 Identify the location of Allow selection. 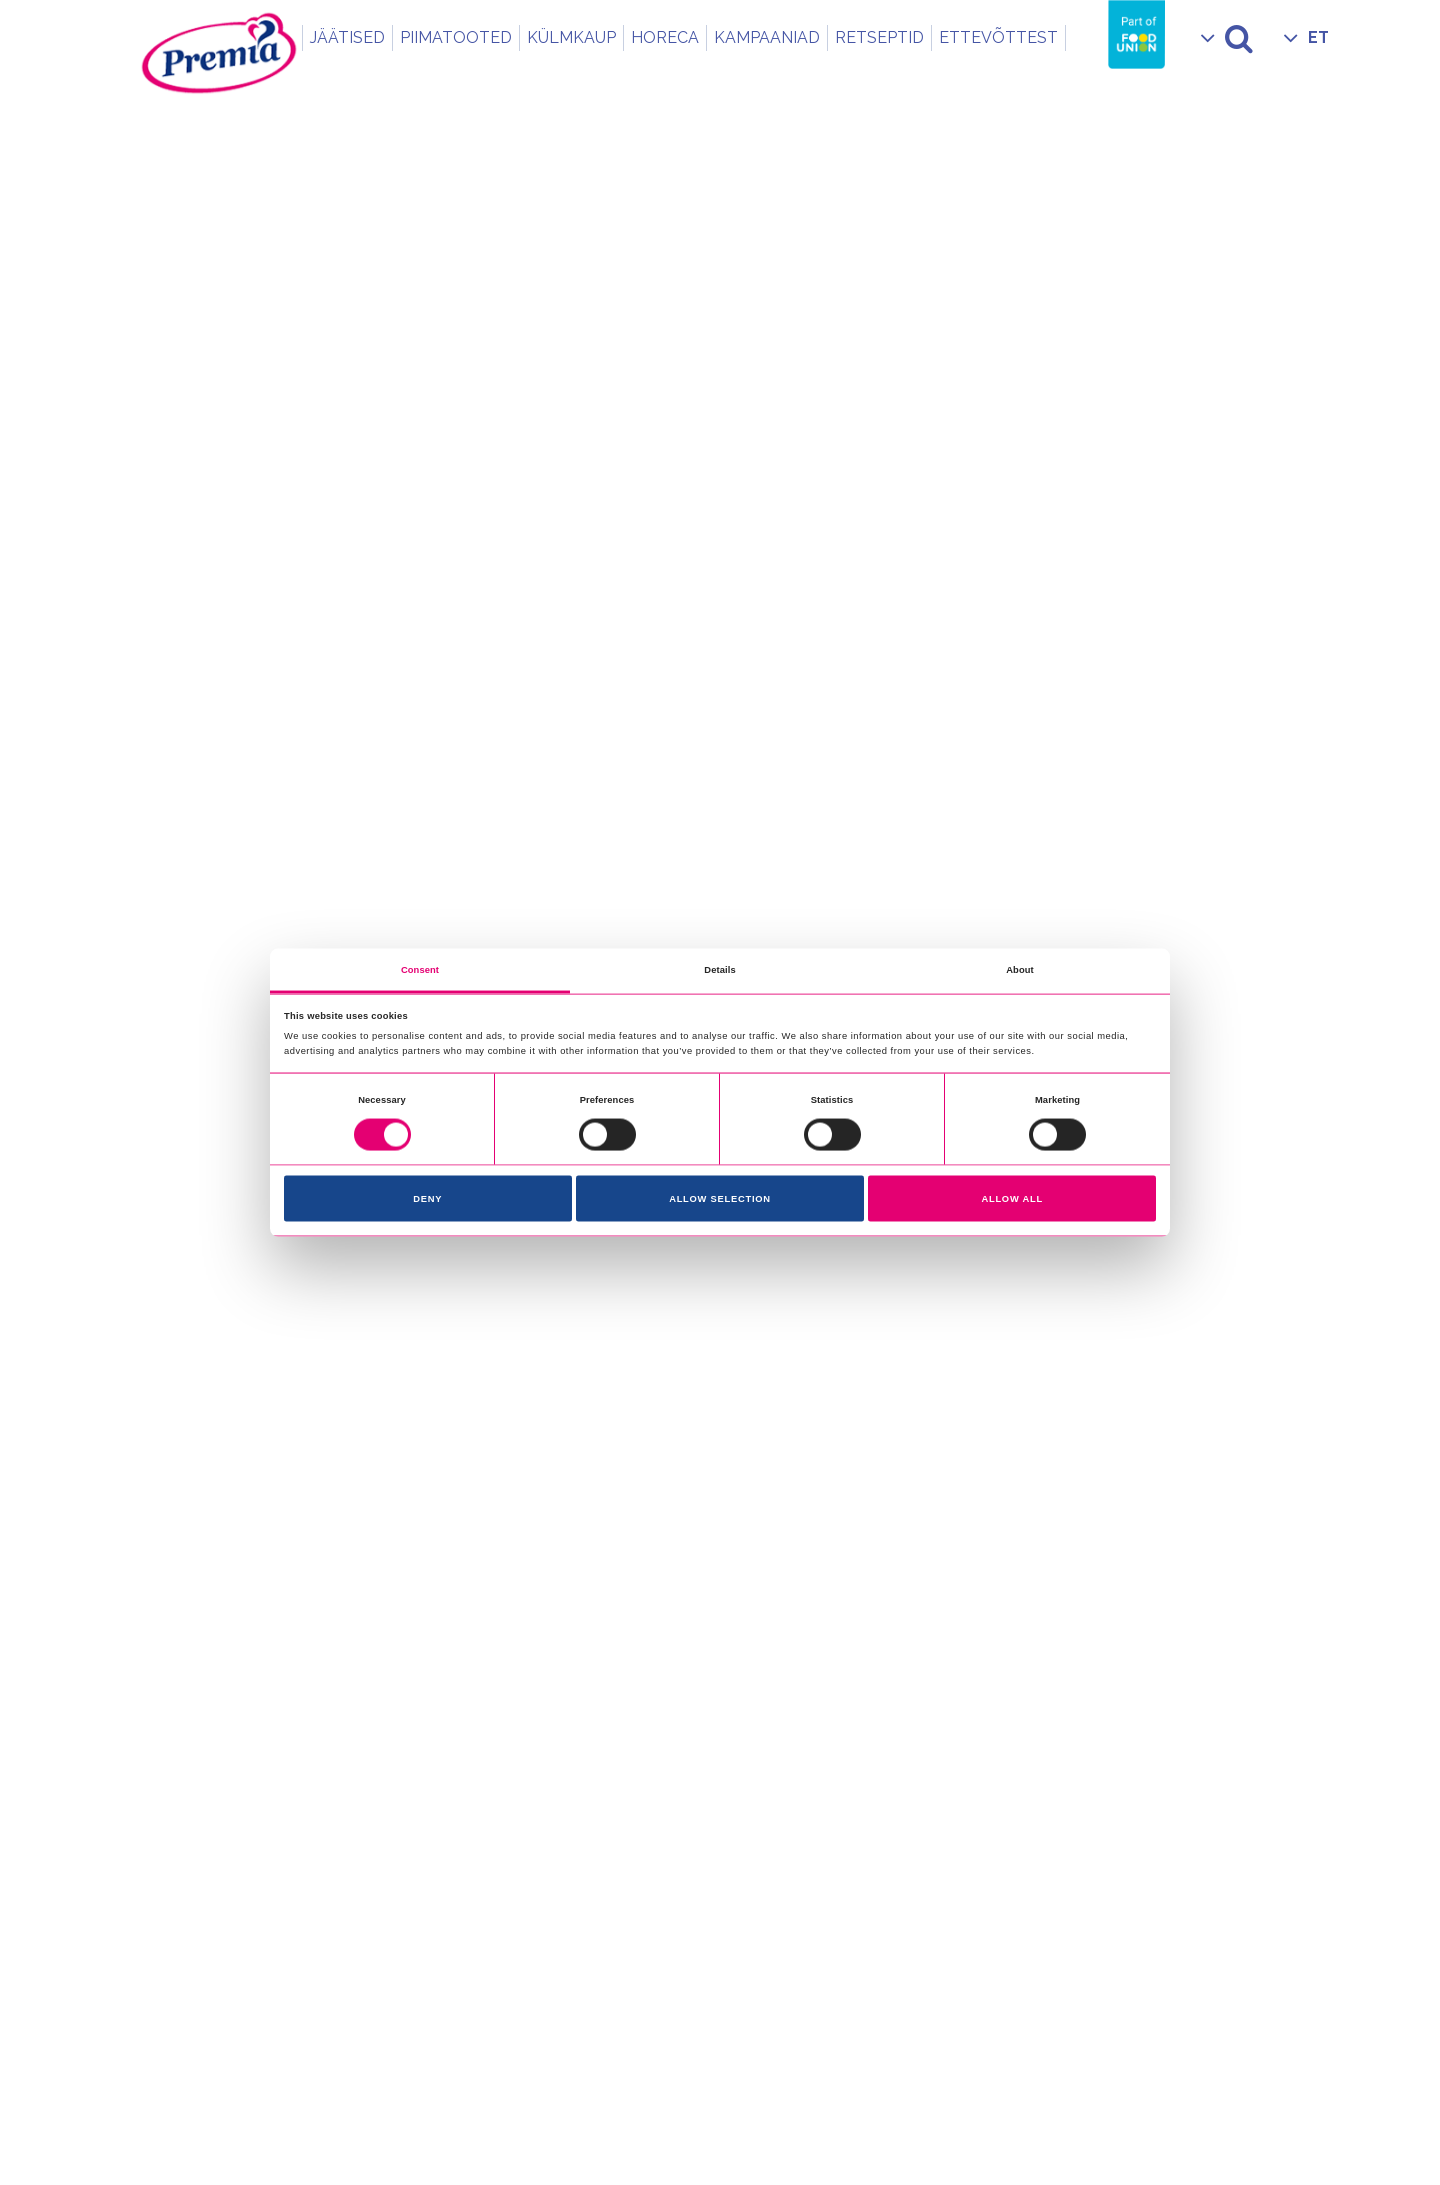
(720, 1199).